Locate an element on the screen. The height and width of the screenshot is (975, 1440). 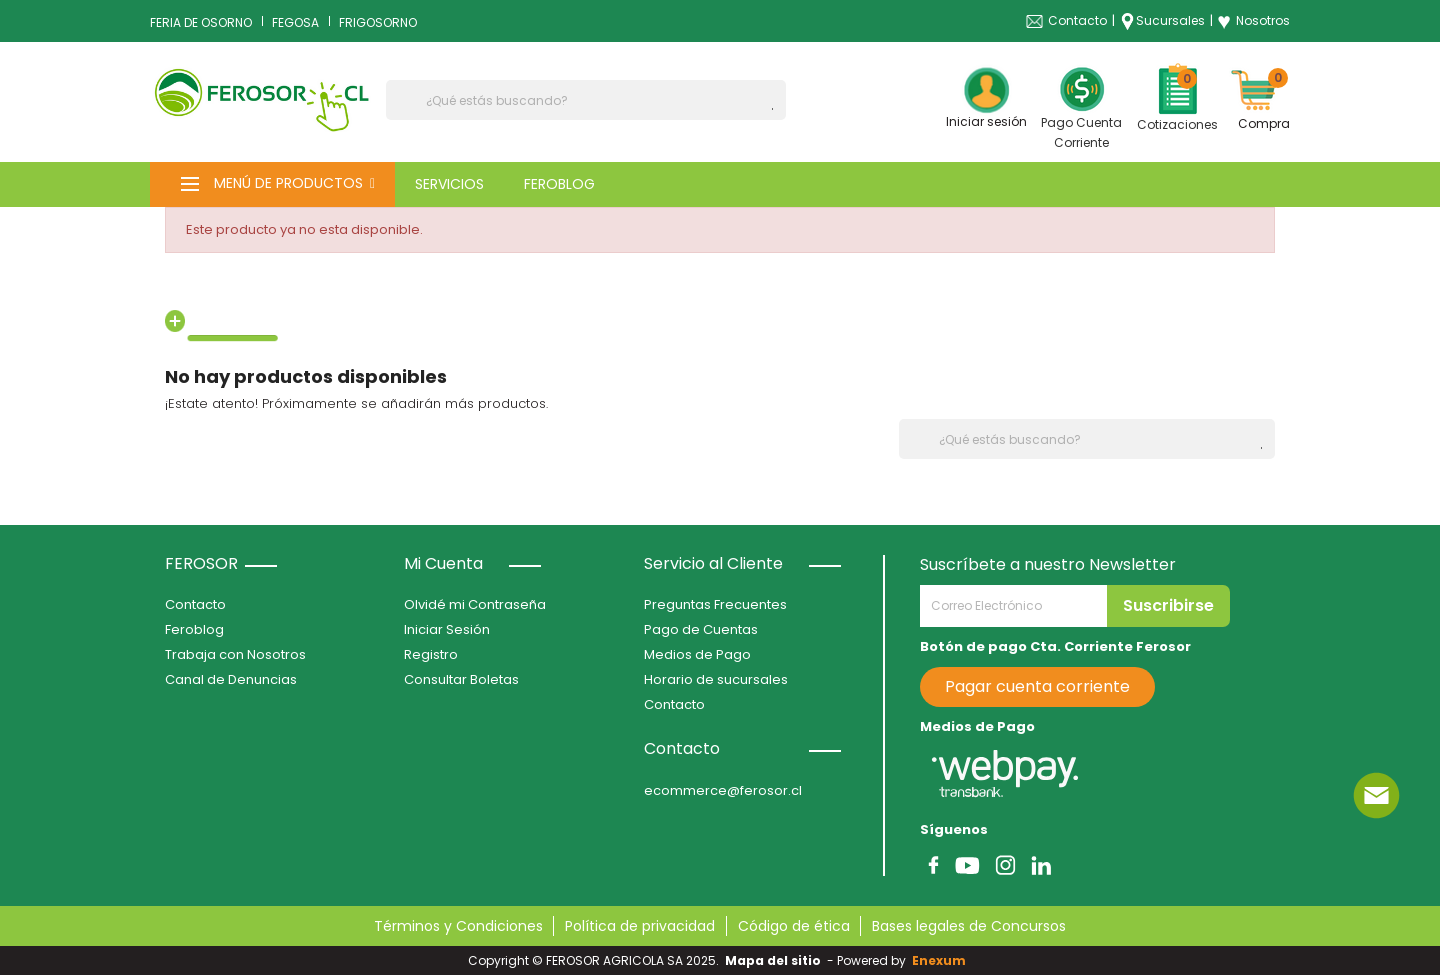
Horario de sucursales is located at coordinates (716, 679).